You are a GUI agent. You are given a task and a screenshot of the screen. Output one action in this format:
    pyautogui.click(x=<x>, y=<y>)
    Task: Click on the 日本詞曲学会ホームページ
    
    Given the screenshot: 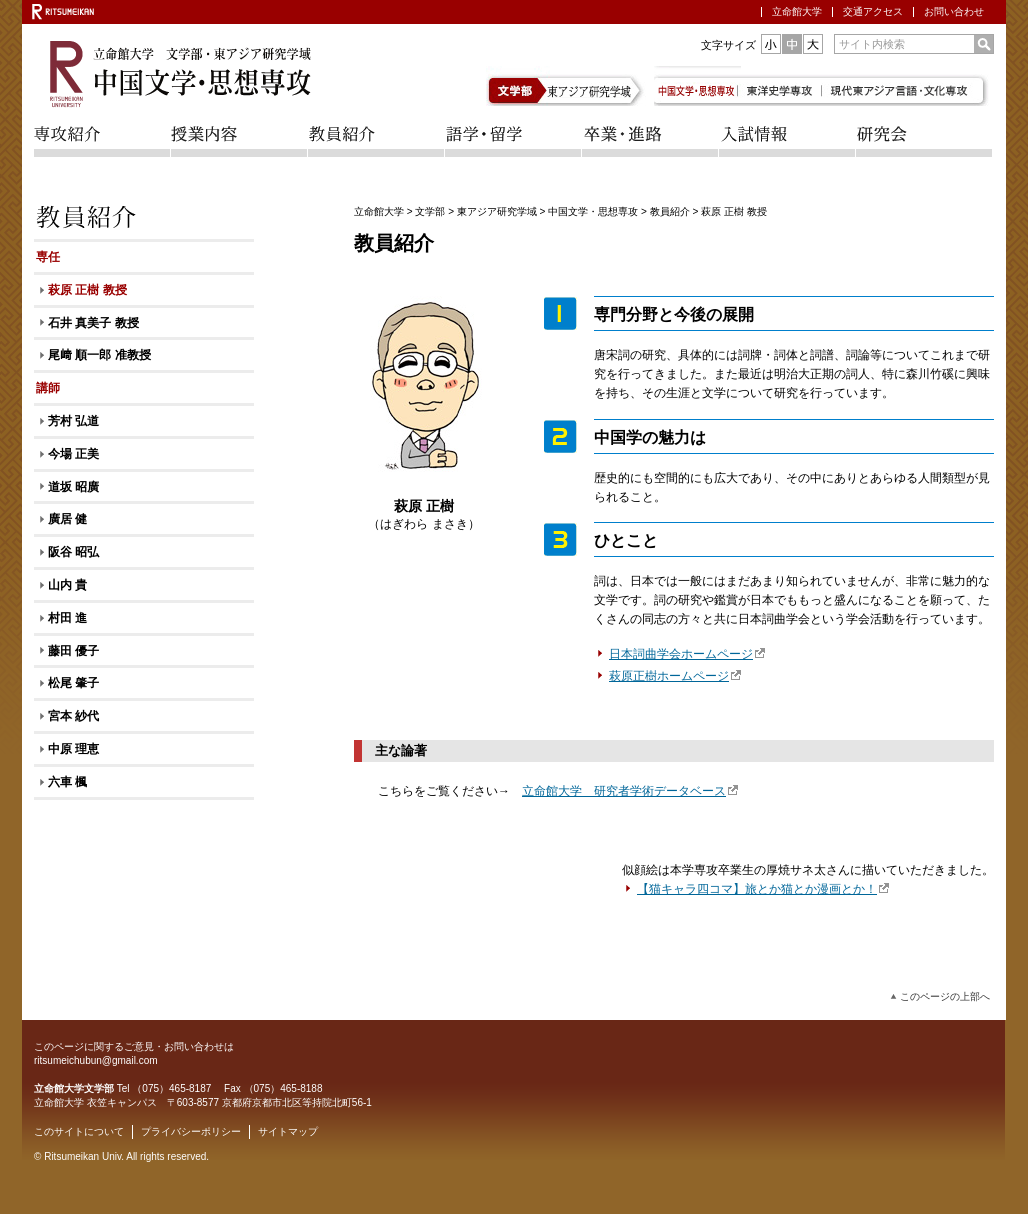 What is the action you would take?
    pyautogui.click(x=688, y=654)
    